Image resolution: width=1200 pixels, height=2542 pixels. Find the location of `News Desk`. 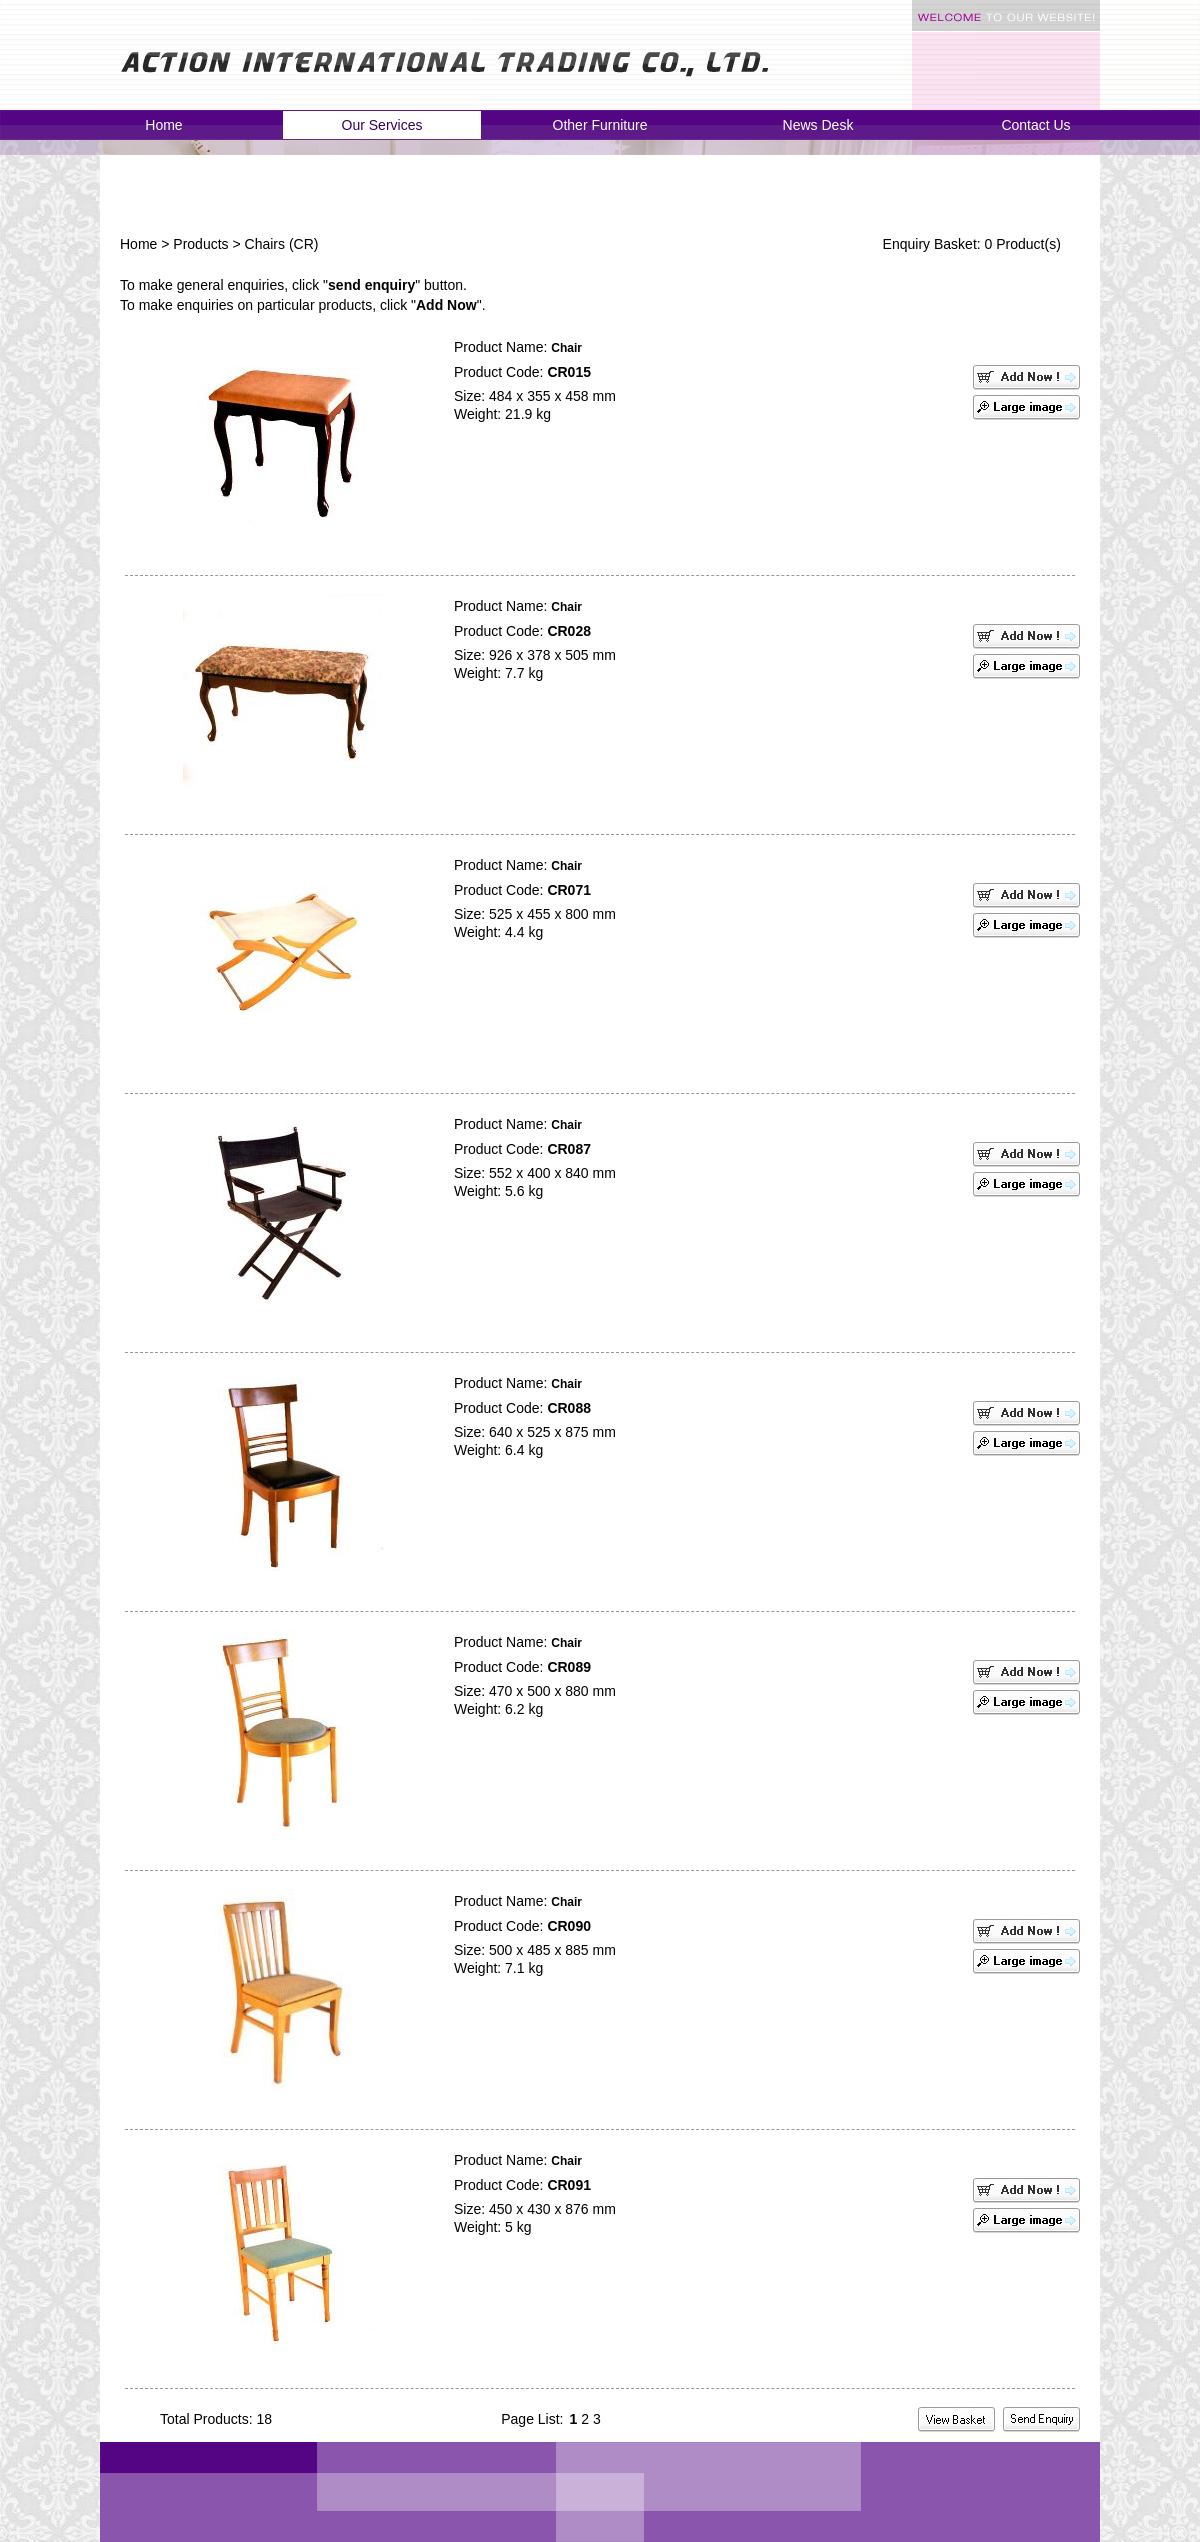

News Desk is located at coordinates (818, 125).